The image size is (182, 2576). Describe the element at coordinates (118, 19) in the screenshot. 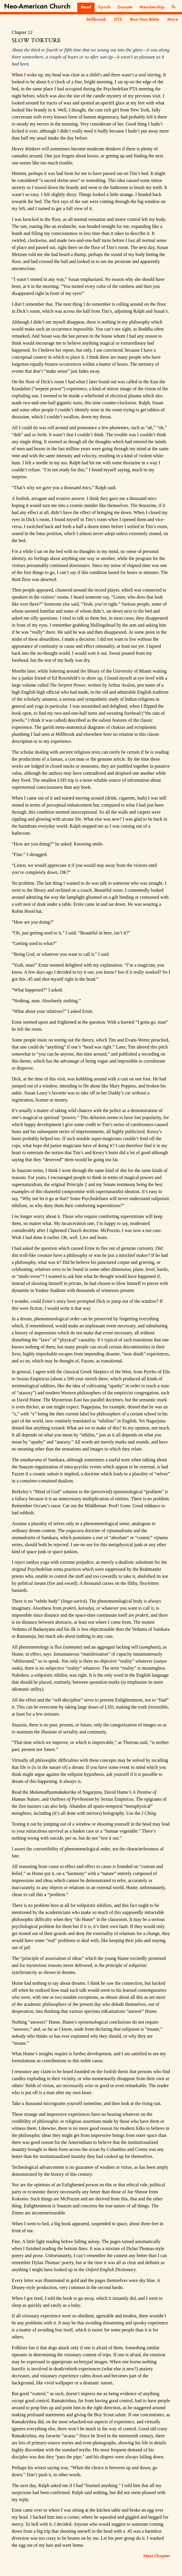

I see `DTS` at that location.